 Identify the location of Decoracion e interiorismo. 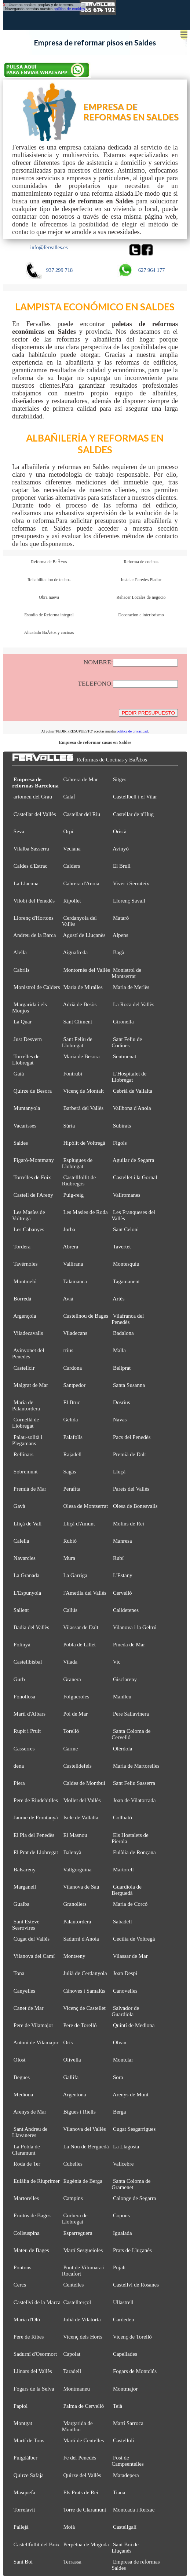
(141, 614).